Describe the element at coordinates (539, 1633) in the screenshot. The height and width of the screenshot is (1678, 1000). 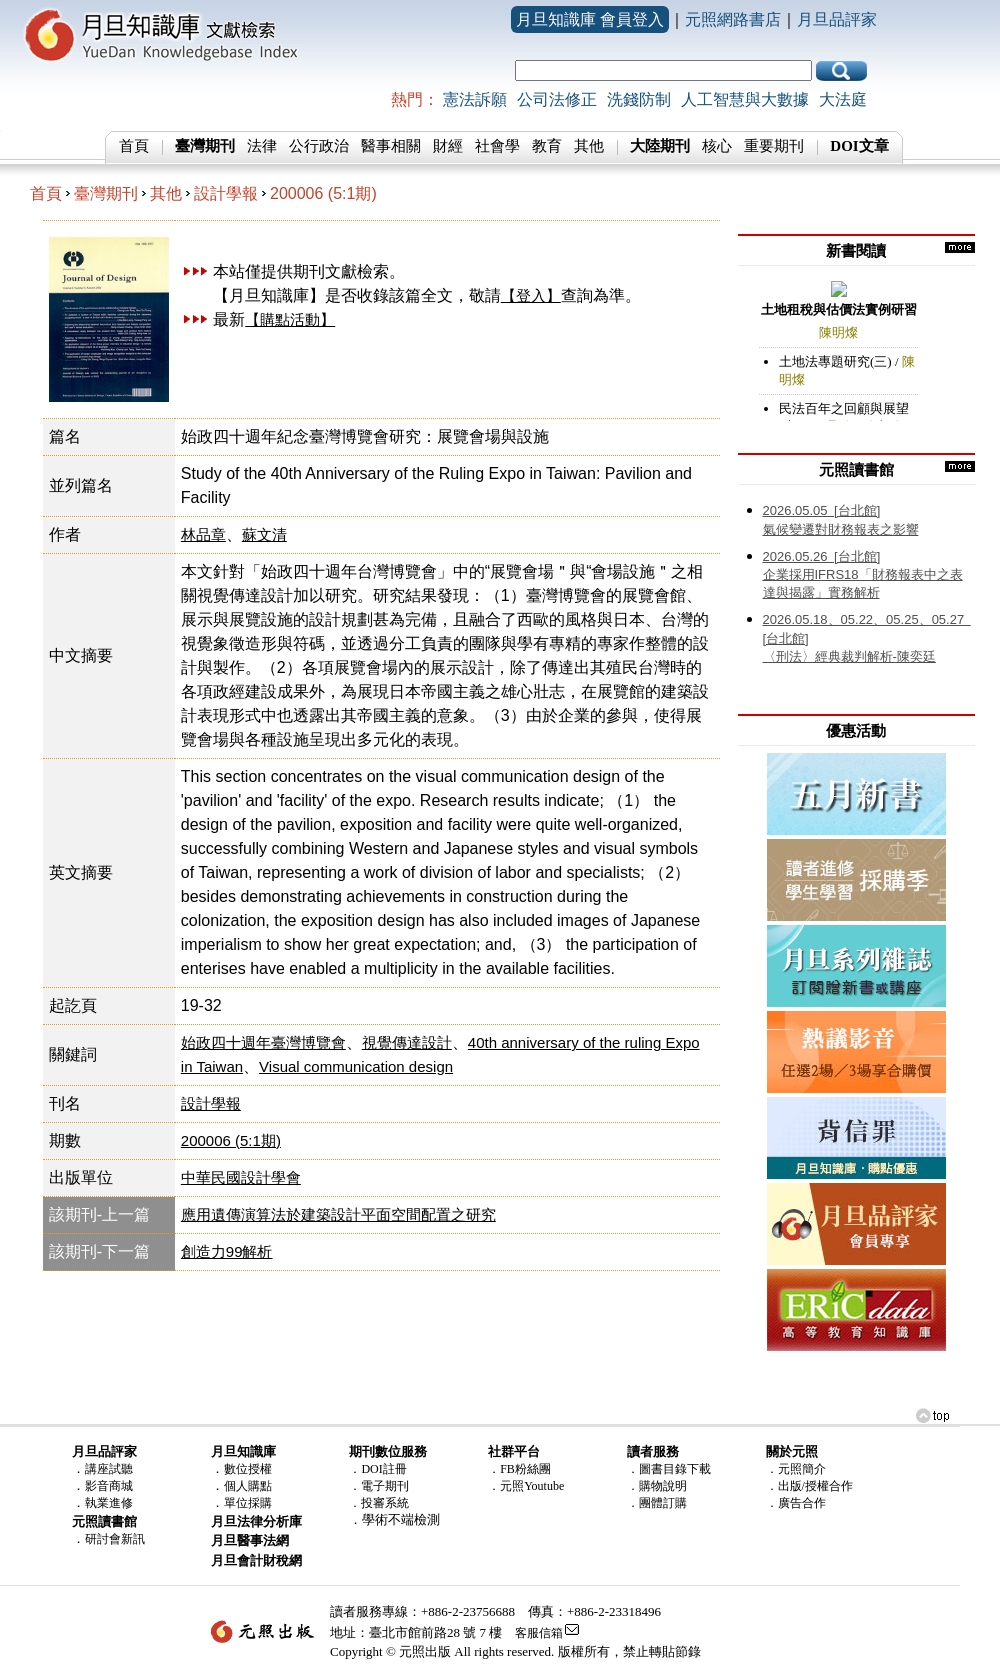
I see `客服信箱` at that location.